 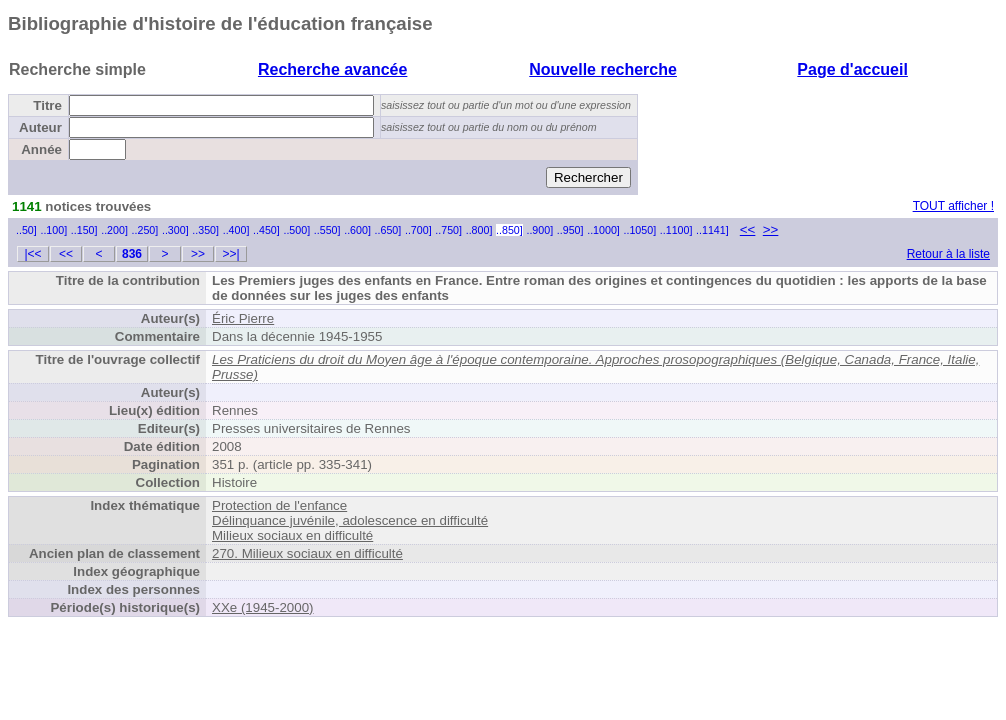 I want to click on Nouvelle recherche, so click(x=603, y=69).